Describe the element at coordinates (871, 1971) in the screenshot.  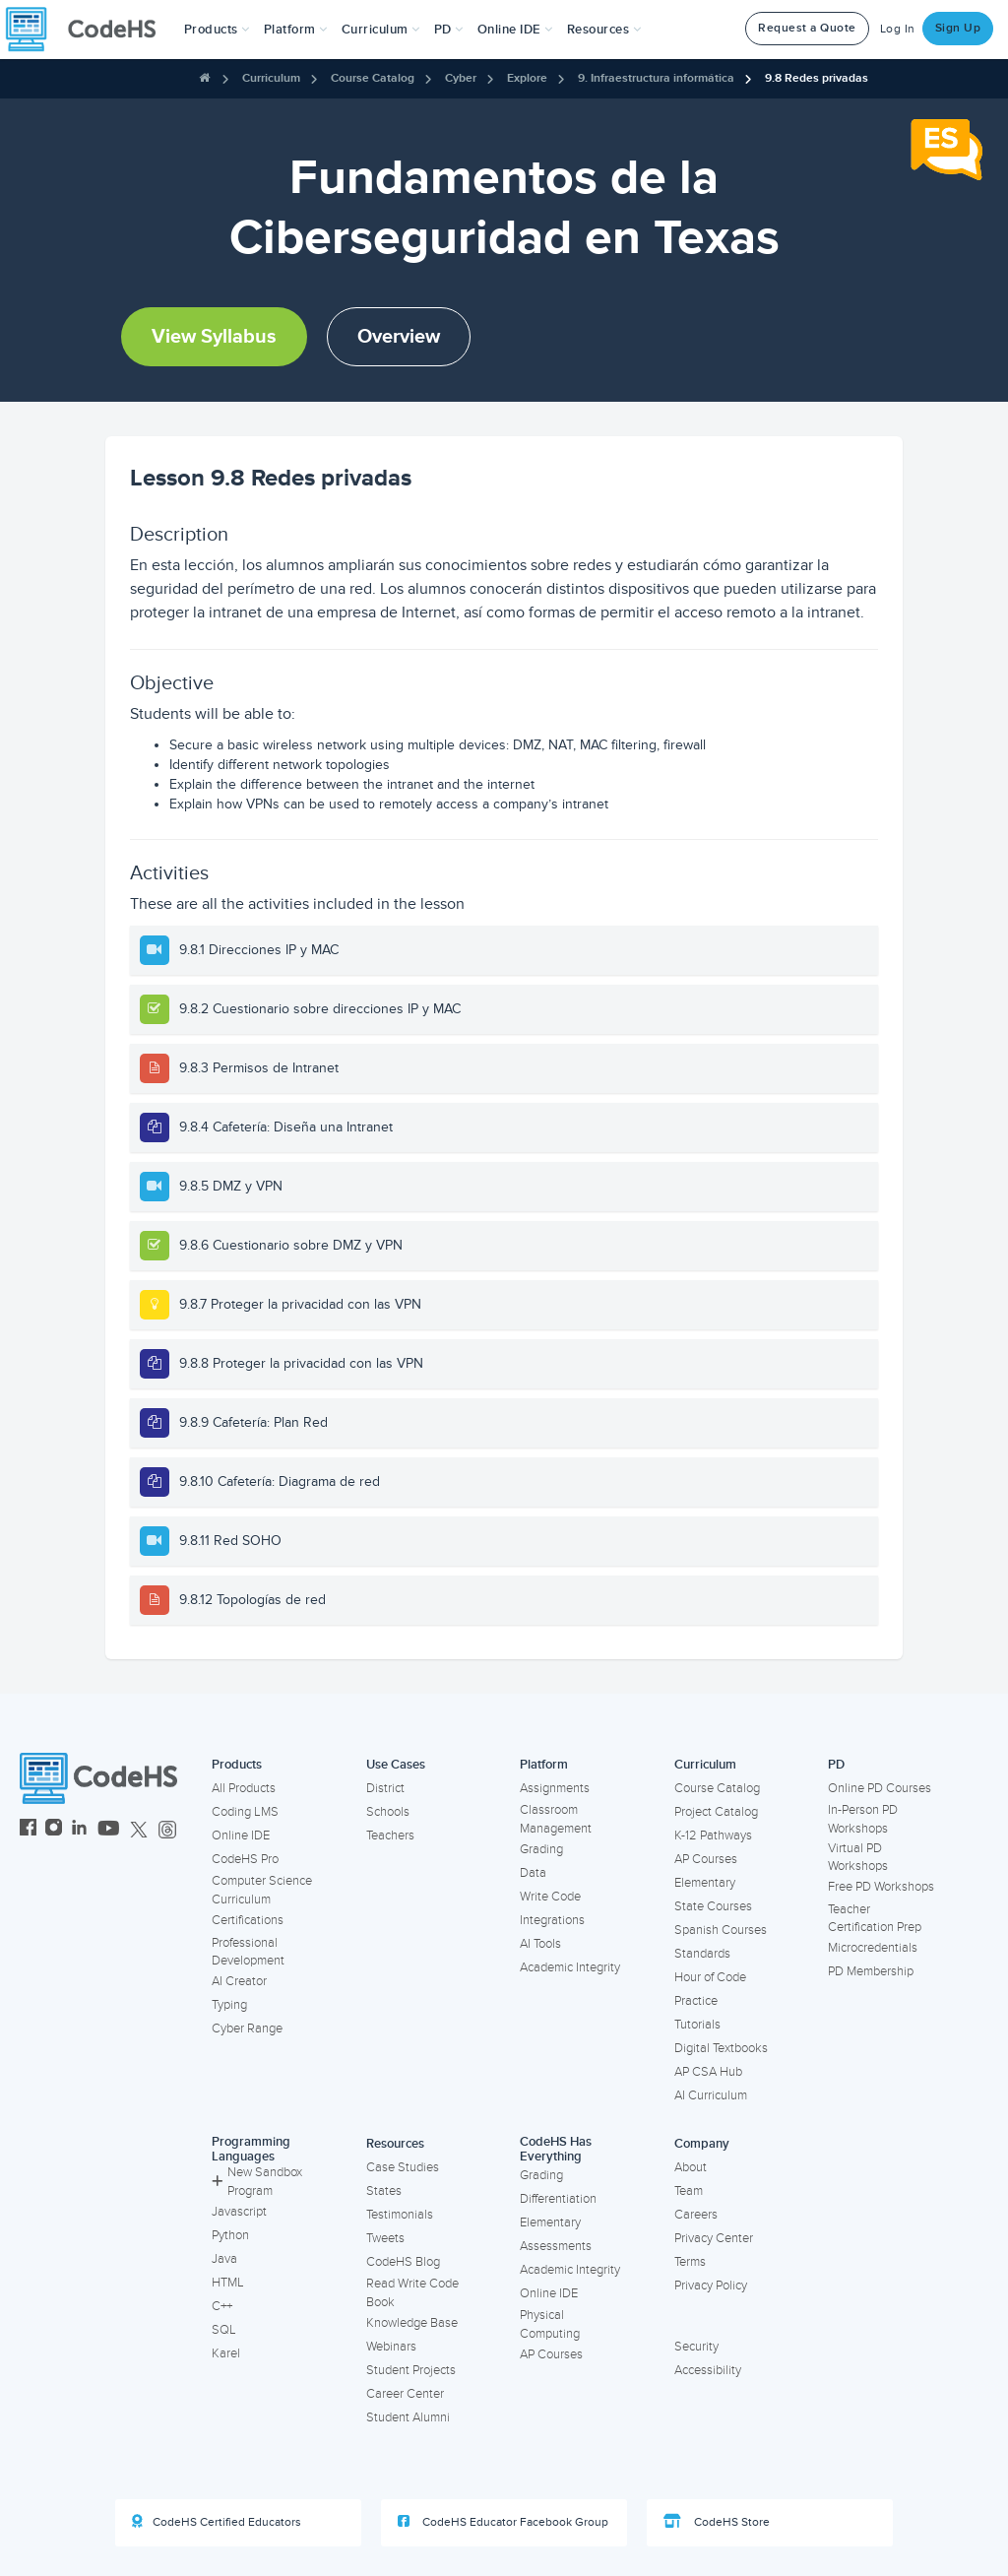
I see `PD Membership` at that location.